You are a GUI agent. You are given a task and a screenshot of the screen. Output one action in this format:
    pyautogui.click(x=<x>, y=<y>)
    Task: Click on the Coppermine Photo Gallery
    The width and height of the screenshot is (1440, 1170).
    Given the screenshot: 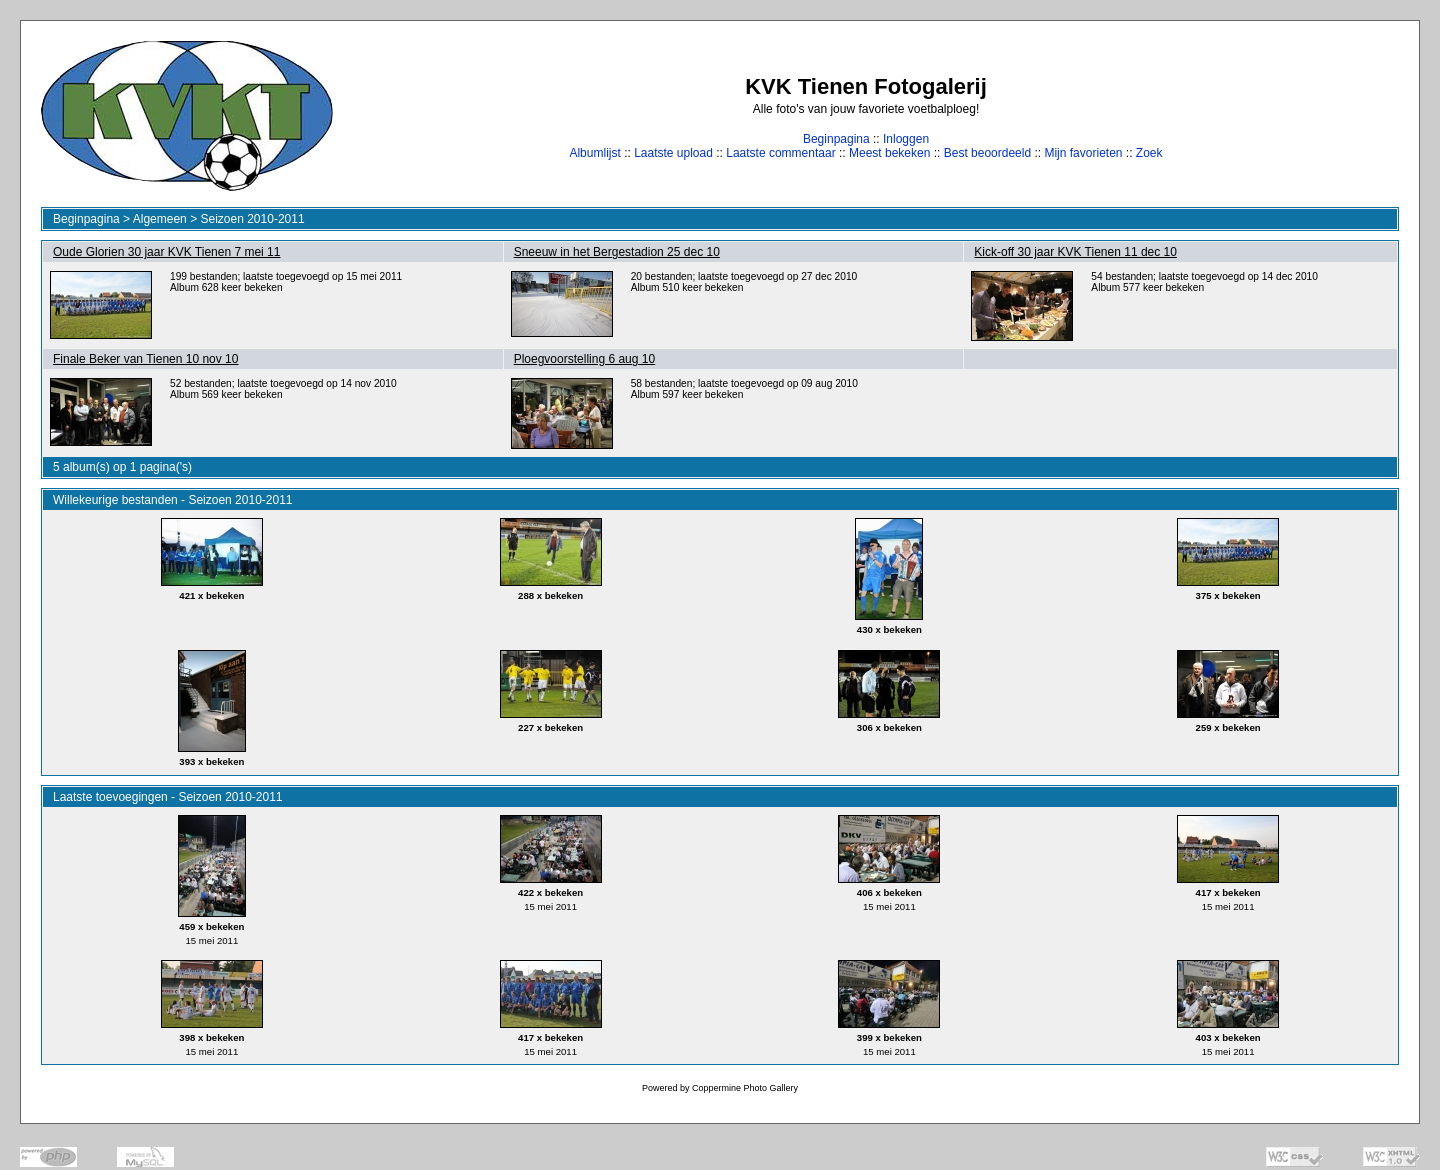 What is the action you would take?
    pyautogui.click(x=745, y=1088)
    